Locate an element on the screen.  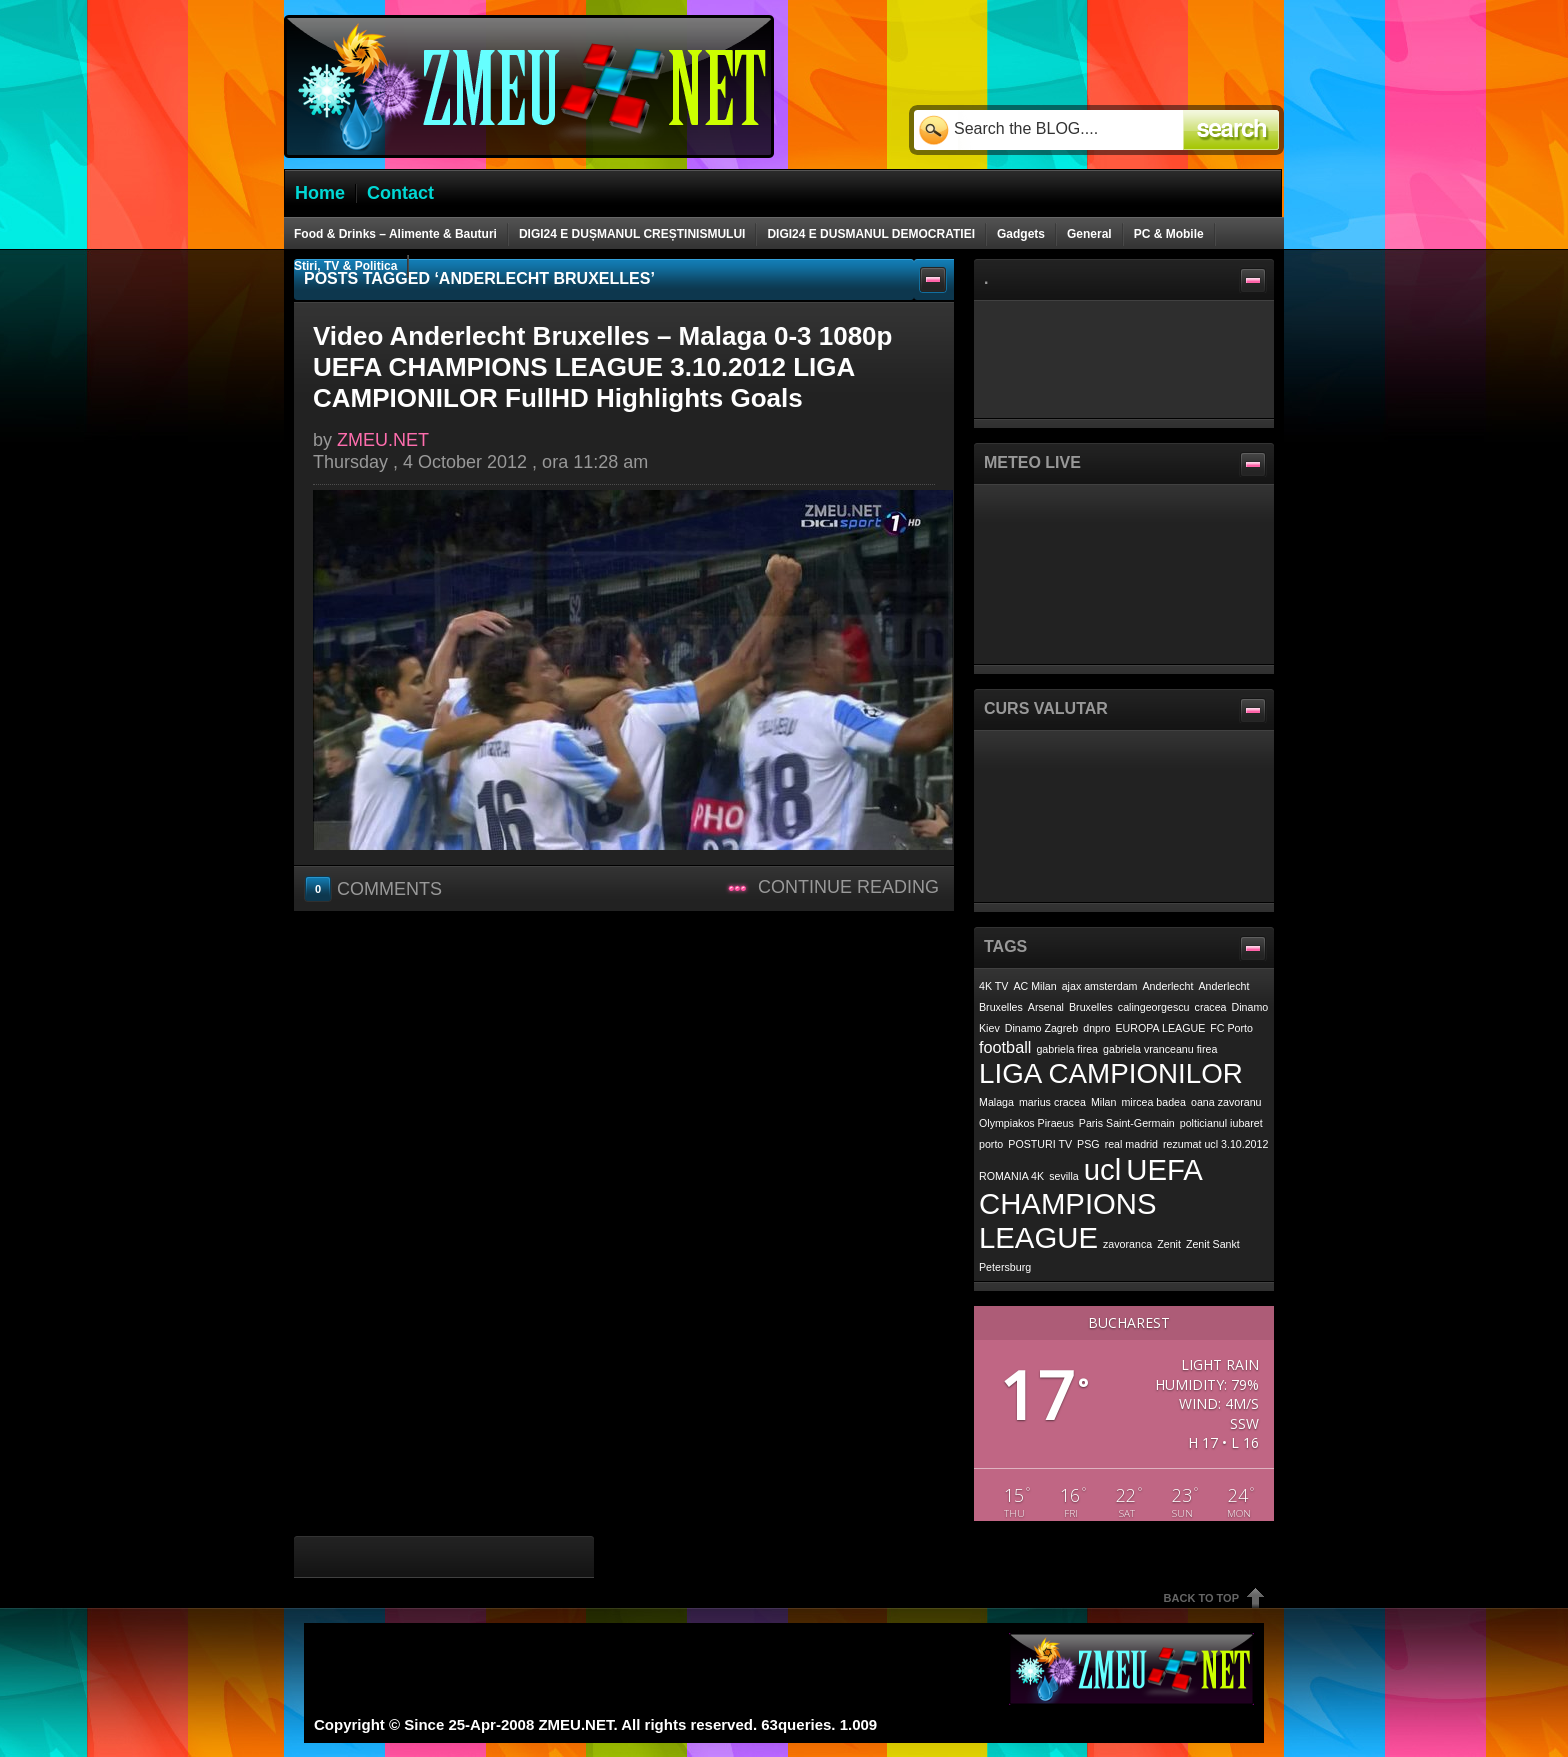
calingeorgescu [calingeorgescu (1 item)] is located at coordinates (1154, 1007).